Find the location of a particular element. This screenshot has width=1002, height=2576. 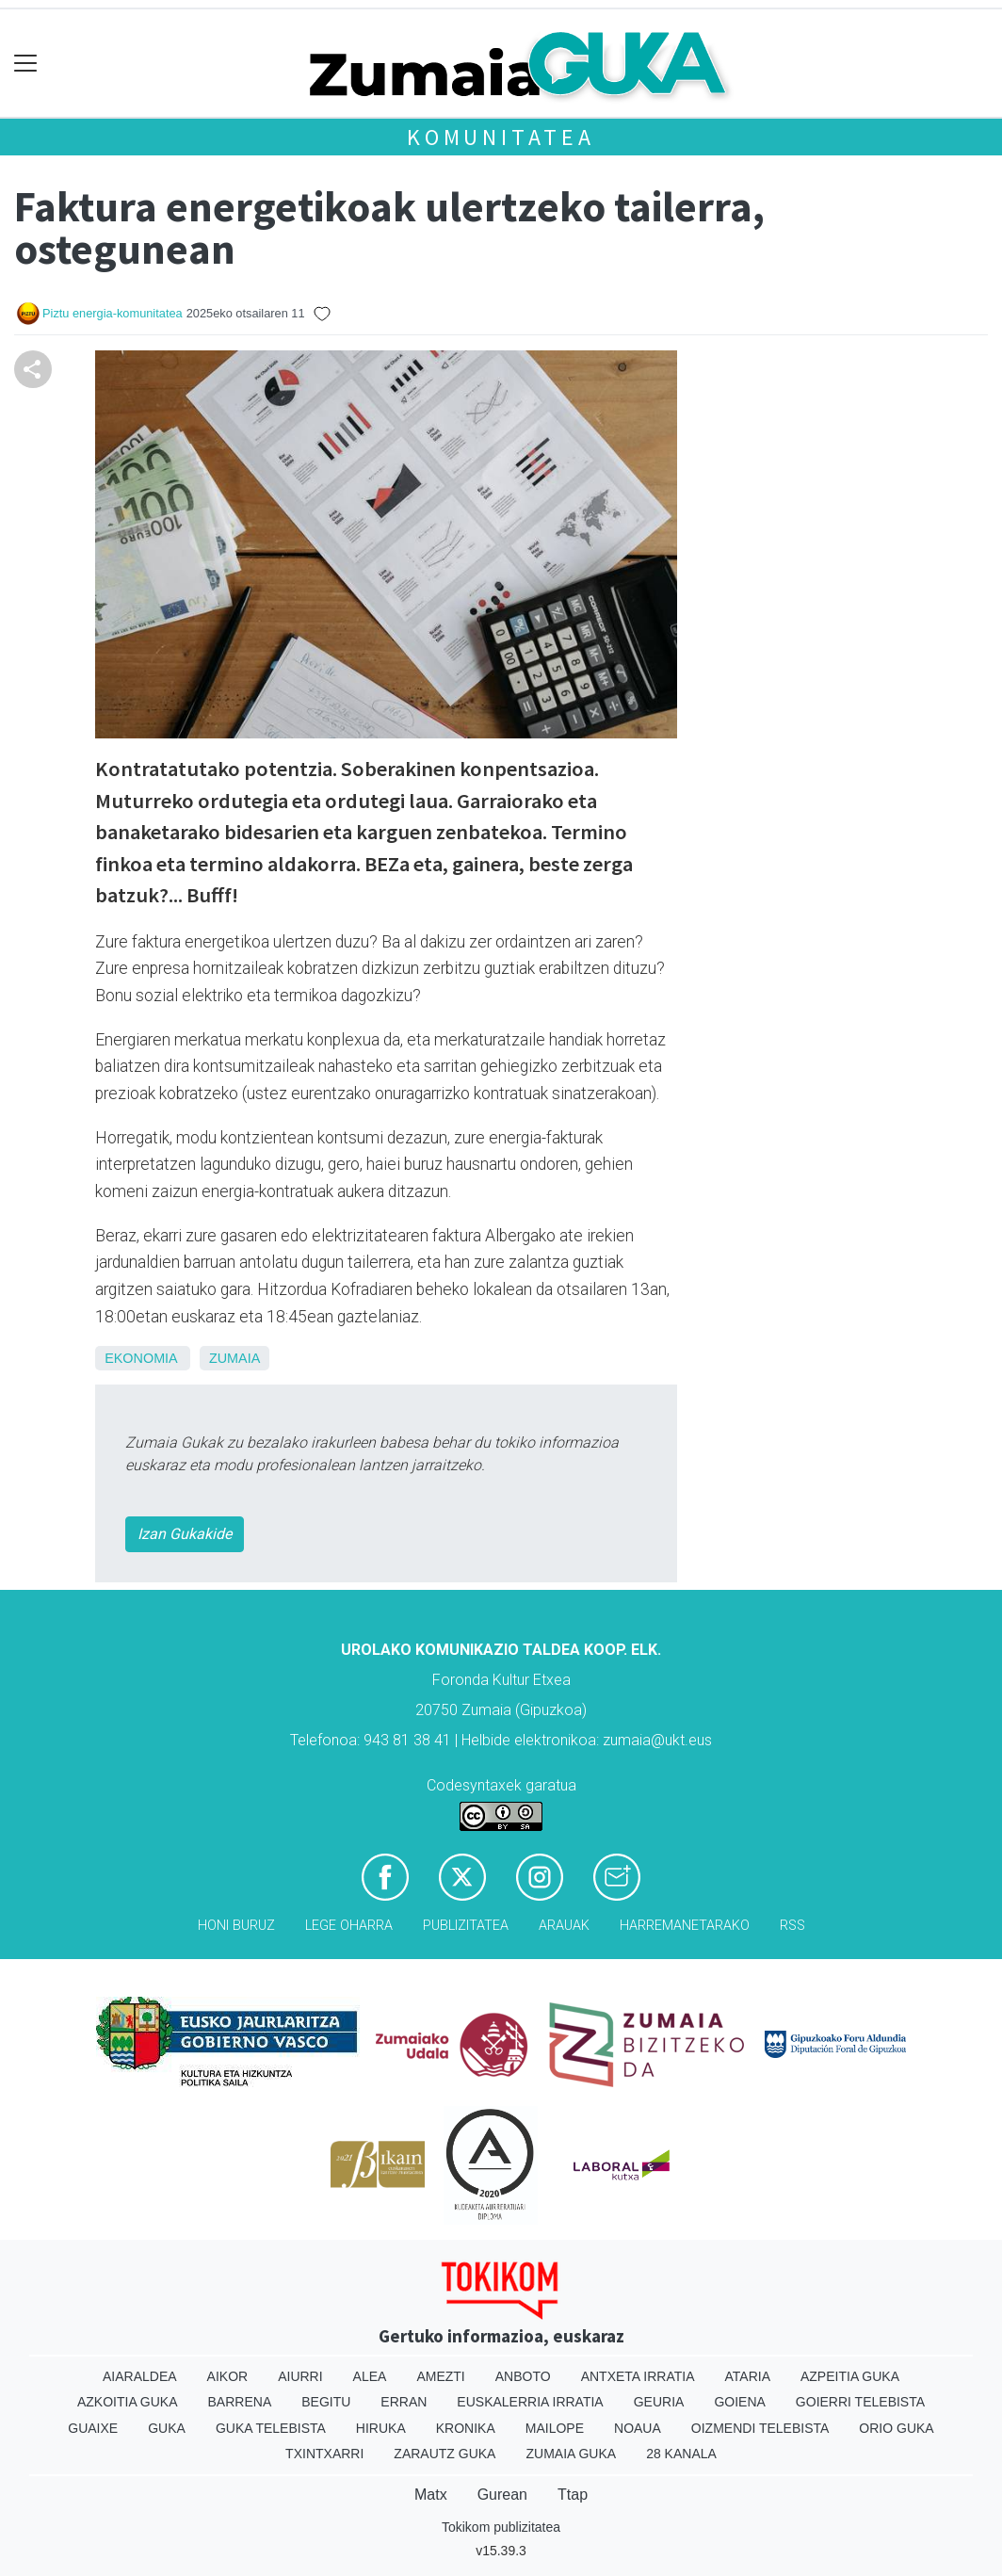

Gurean is located at coordinates (502, 2495).